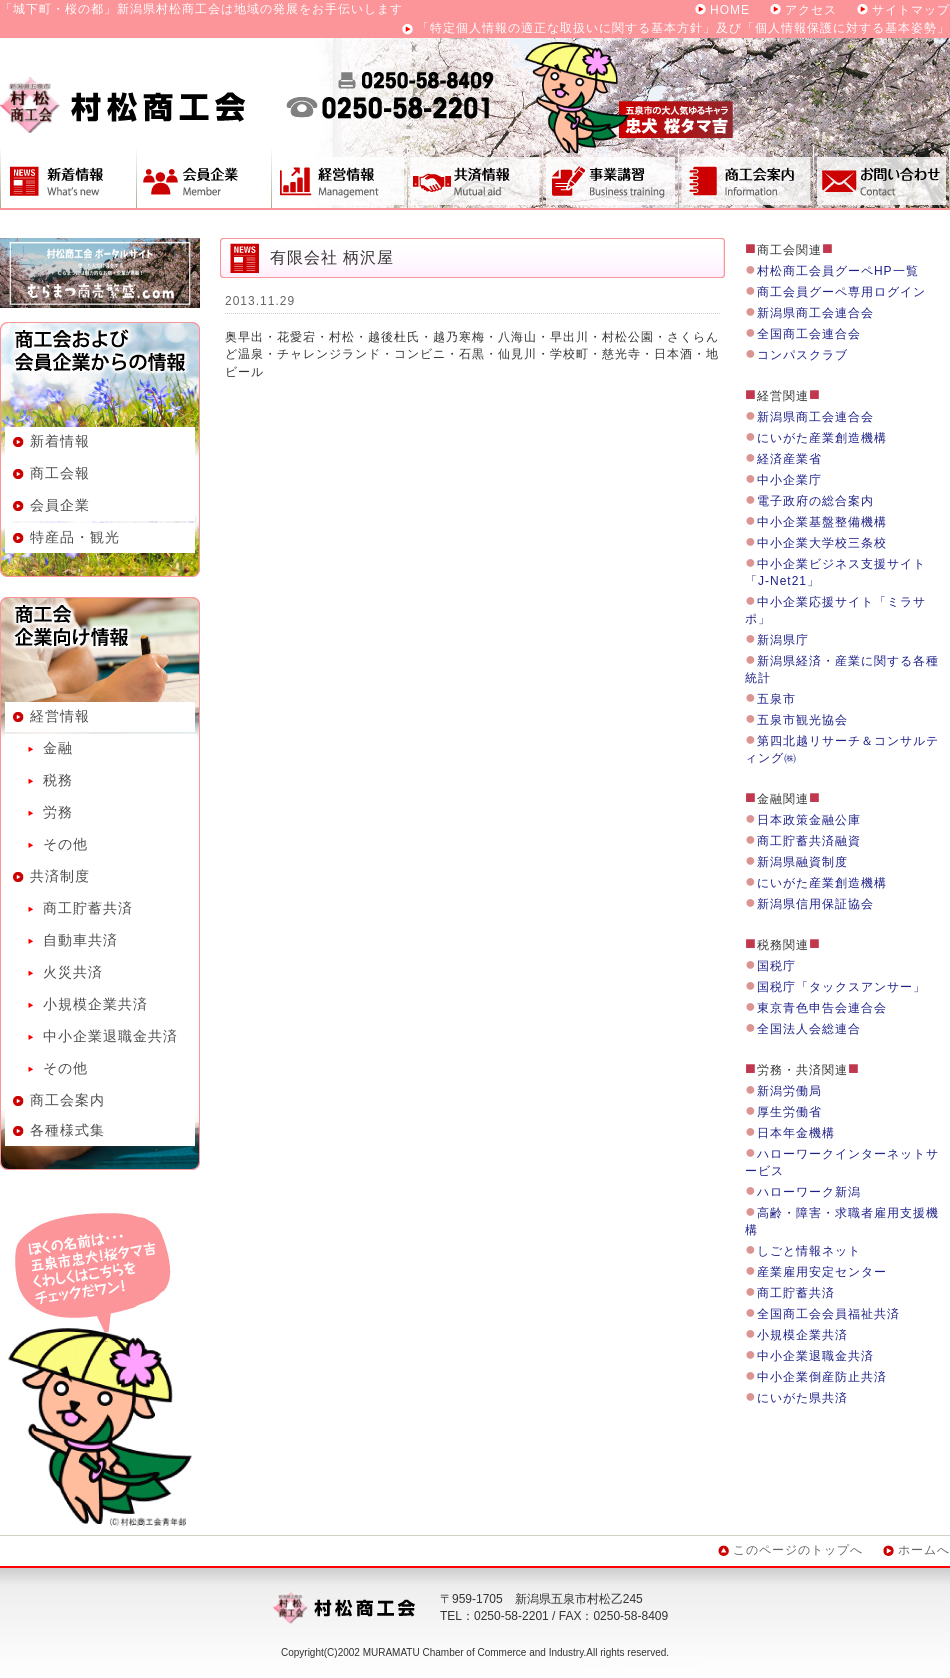  Describe the element at coordinates (746, 177) in the screenshot. I see `商工会案内` at that location.